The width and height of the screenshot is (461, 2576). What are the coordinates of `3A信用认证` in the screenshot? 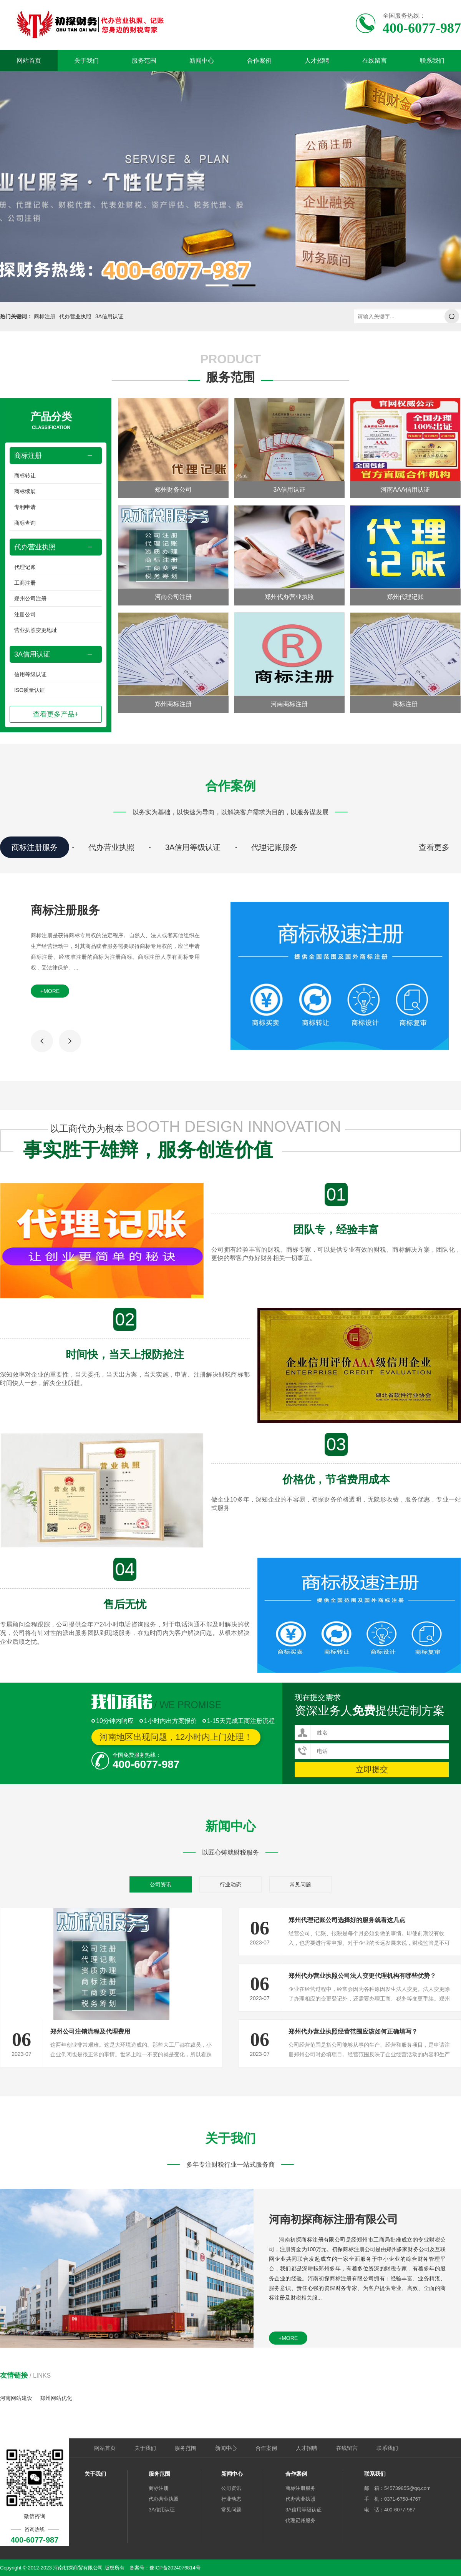 It's located at (109, 316).